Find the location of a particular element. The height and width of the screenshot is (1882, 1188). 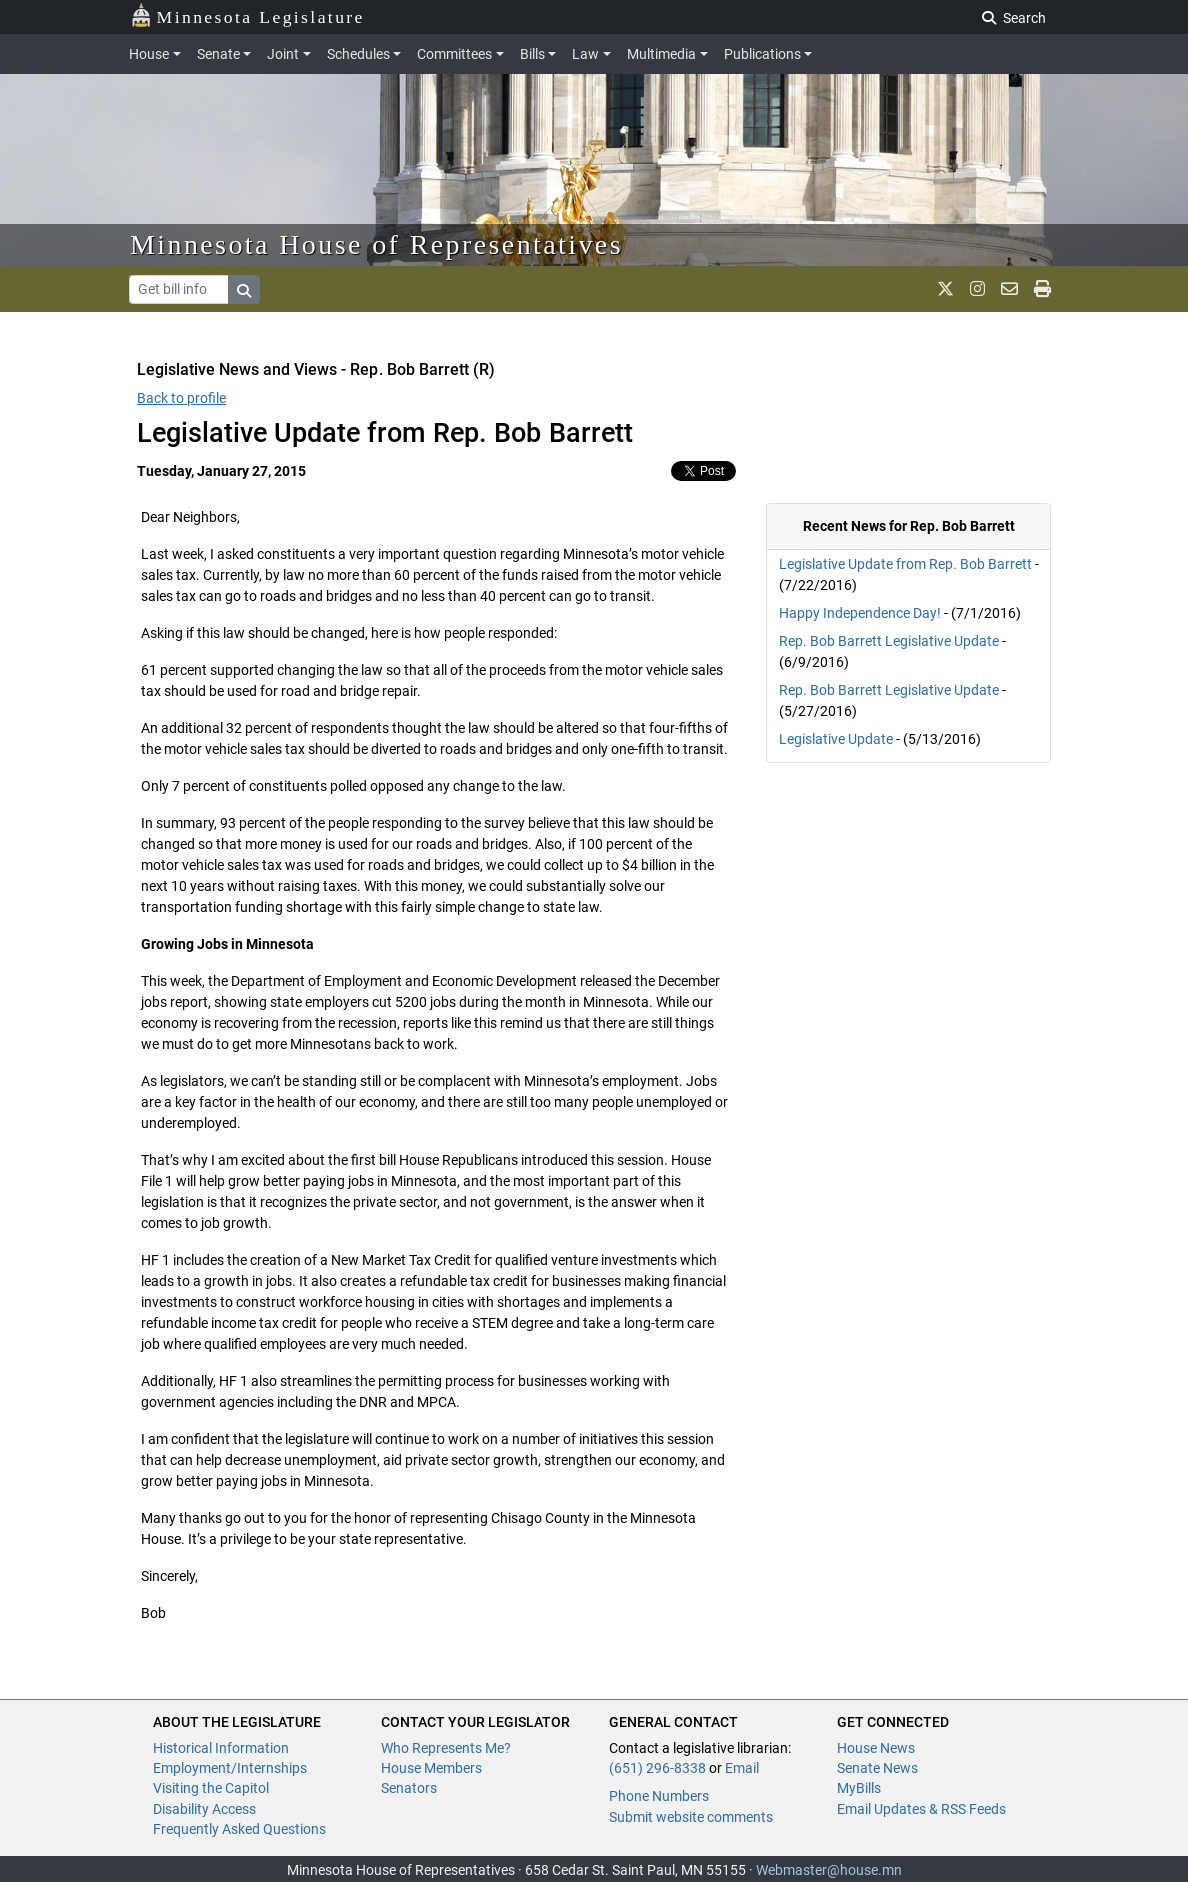

Multimedia is located at coordinates (661, 54).